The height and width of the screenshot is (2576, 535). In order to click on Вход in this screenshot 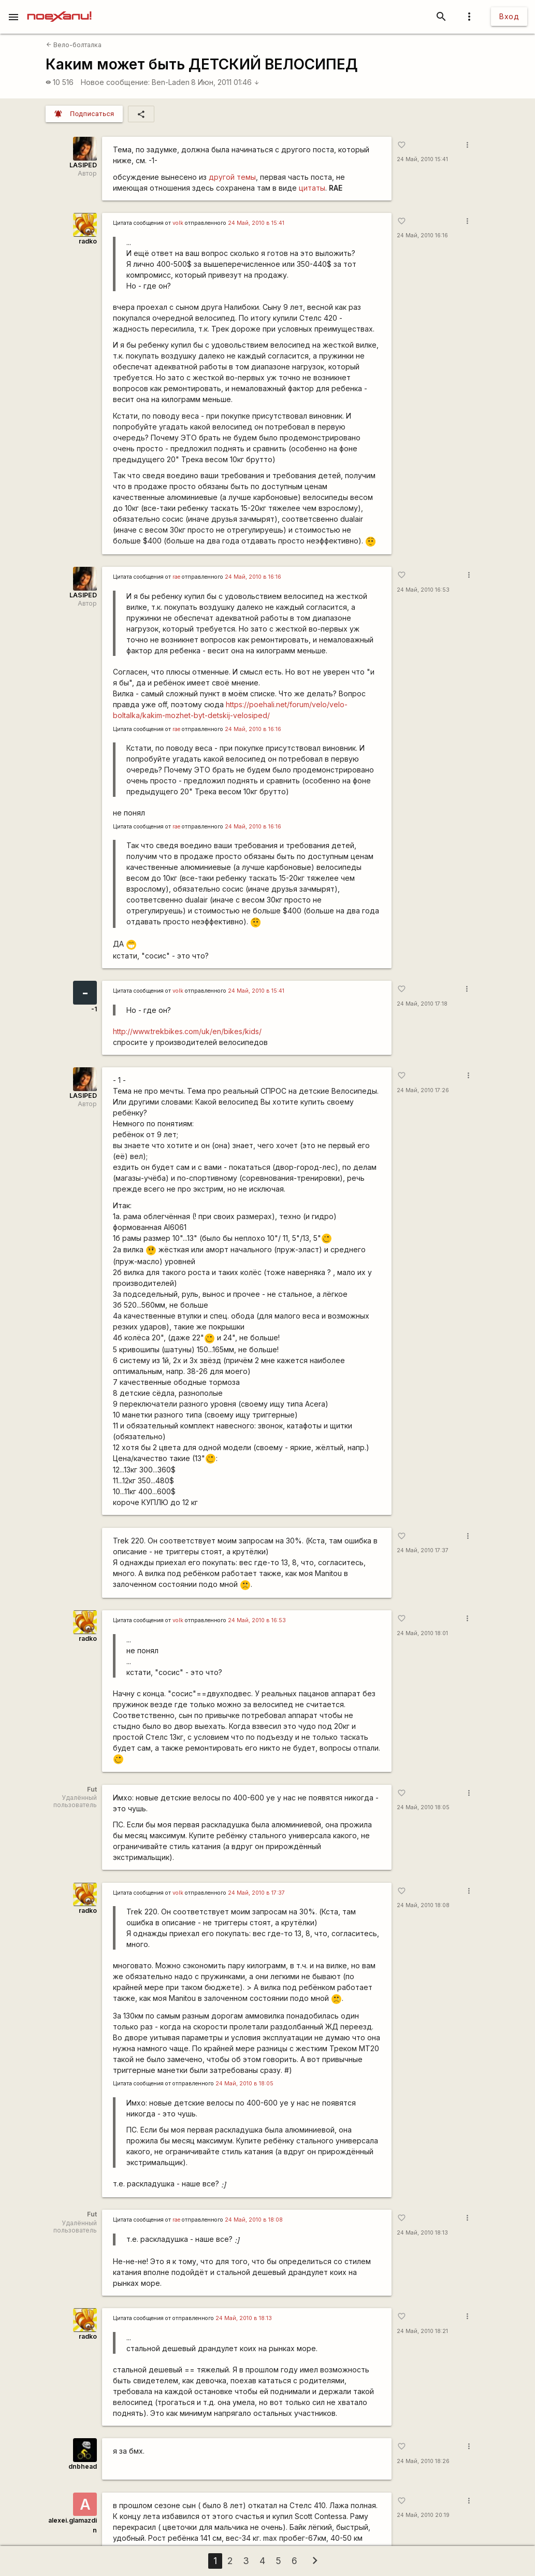, I will do `click(509, 16)`.